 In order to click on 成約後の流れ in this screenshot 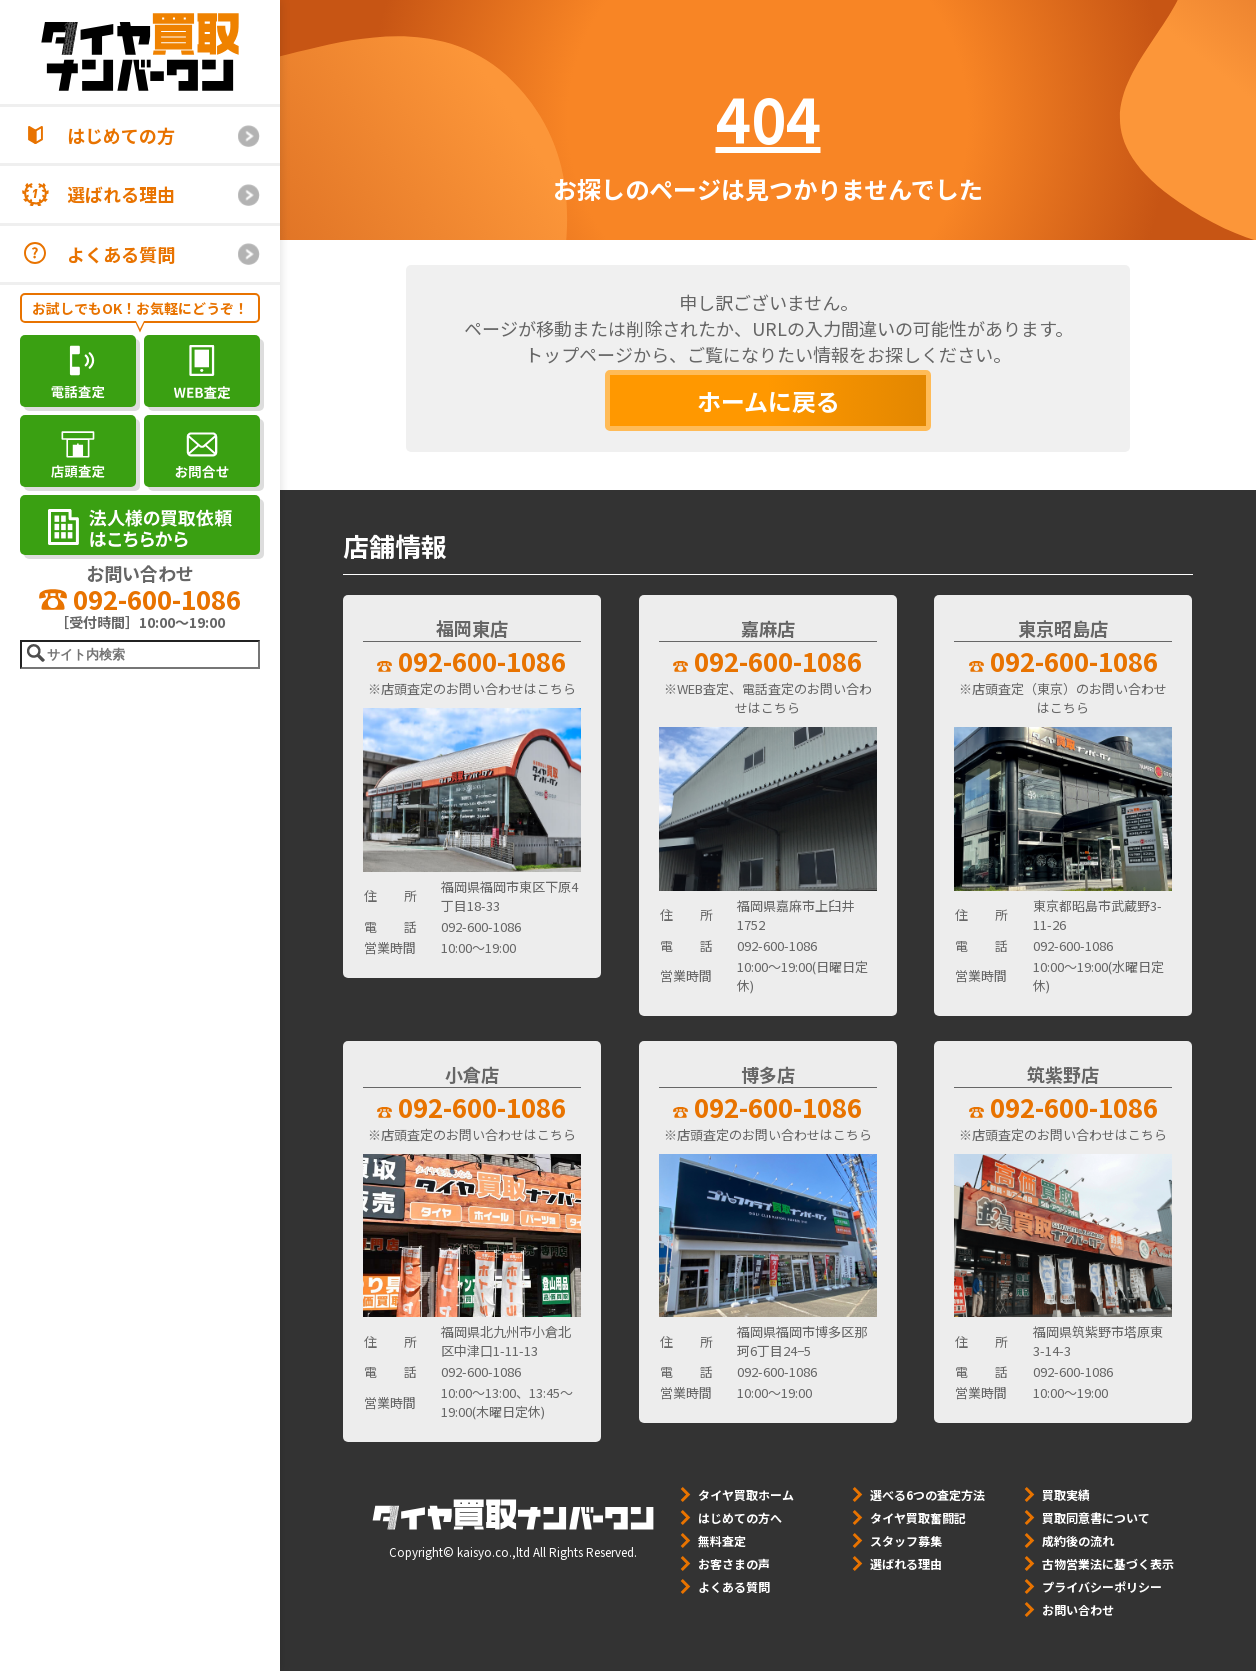, I will do `click(1078, 1540)`.